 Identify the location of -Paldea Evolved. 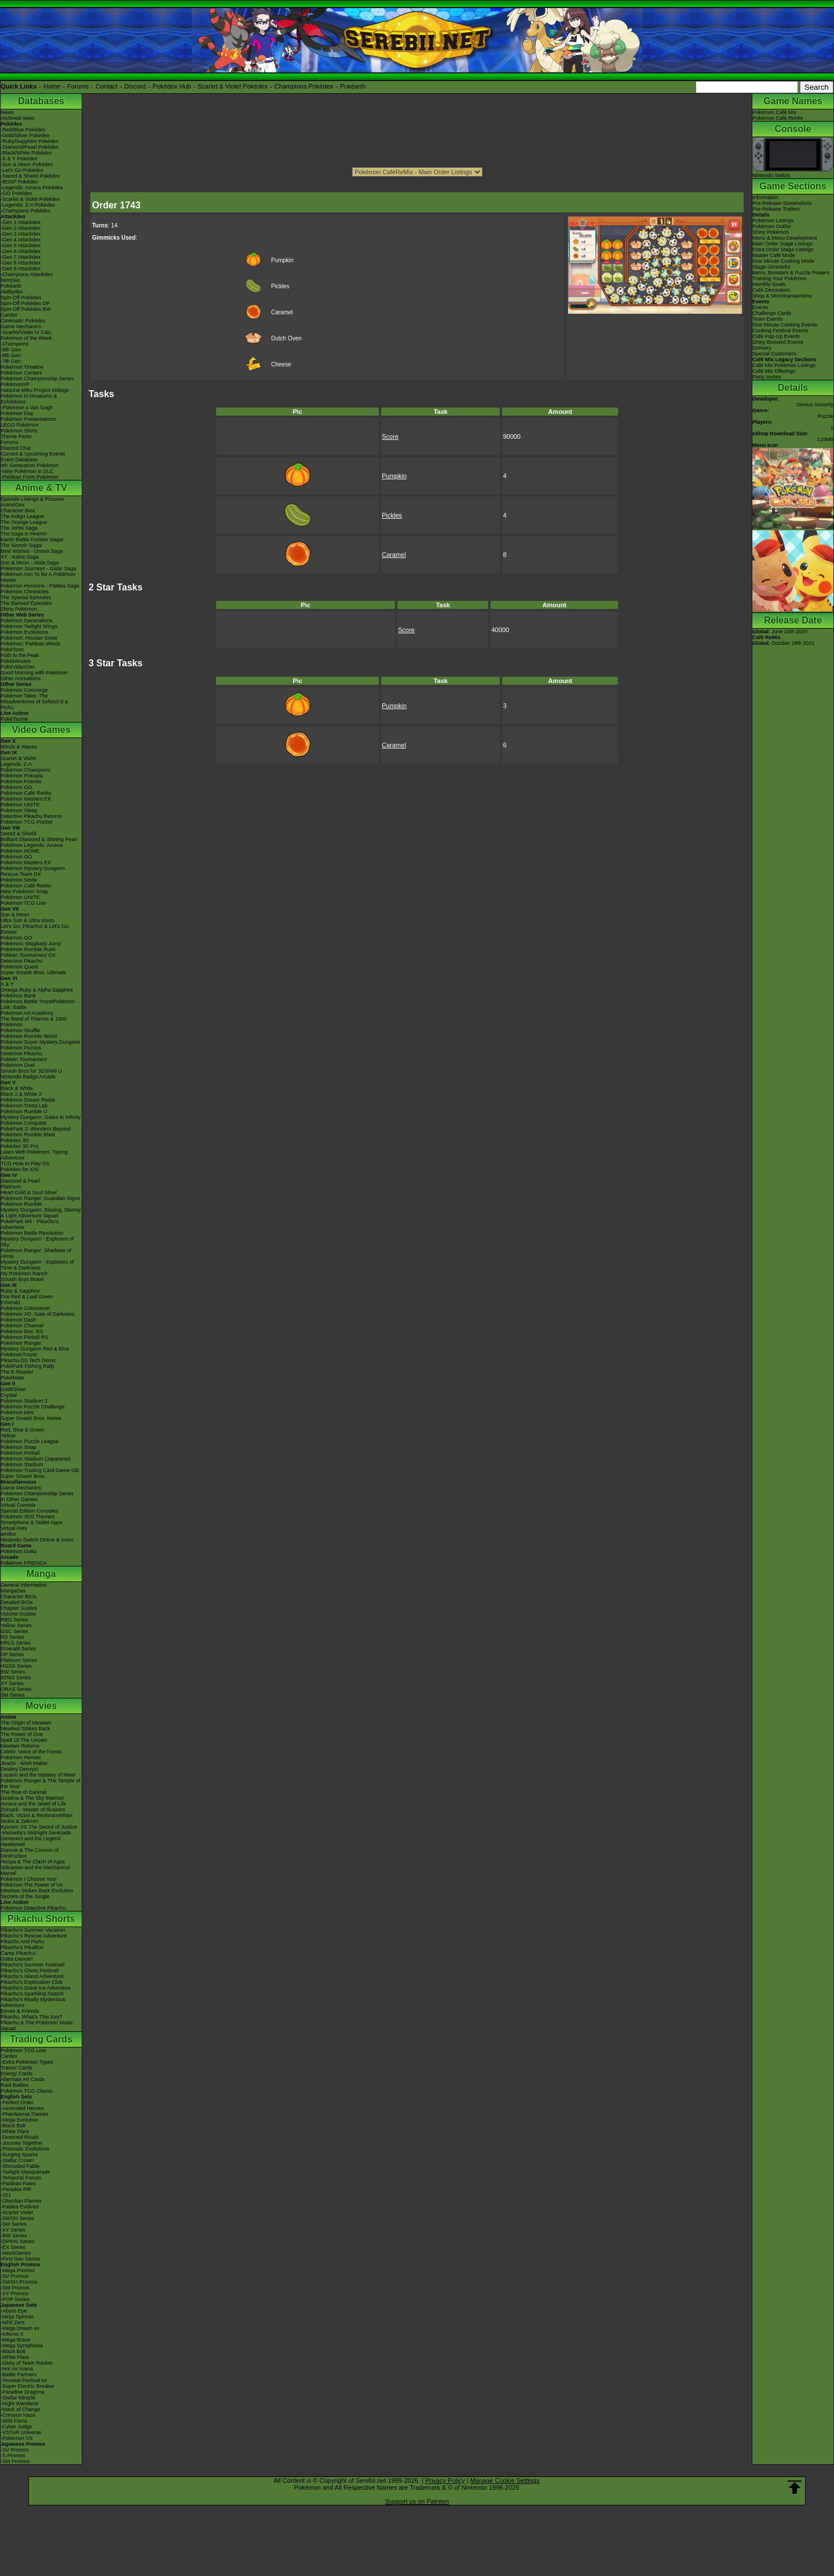
(20, 2207).